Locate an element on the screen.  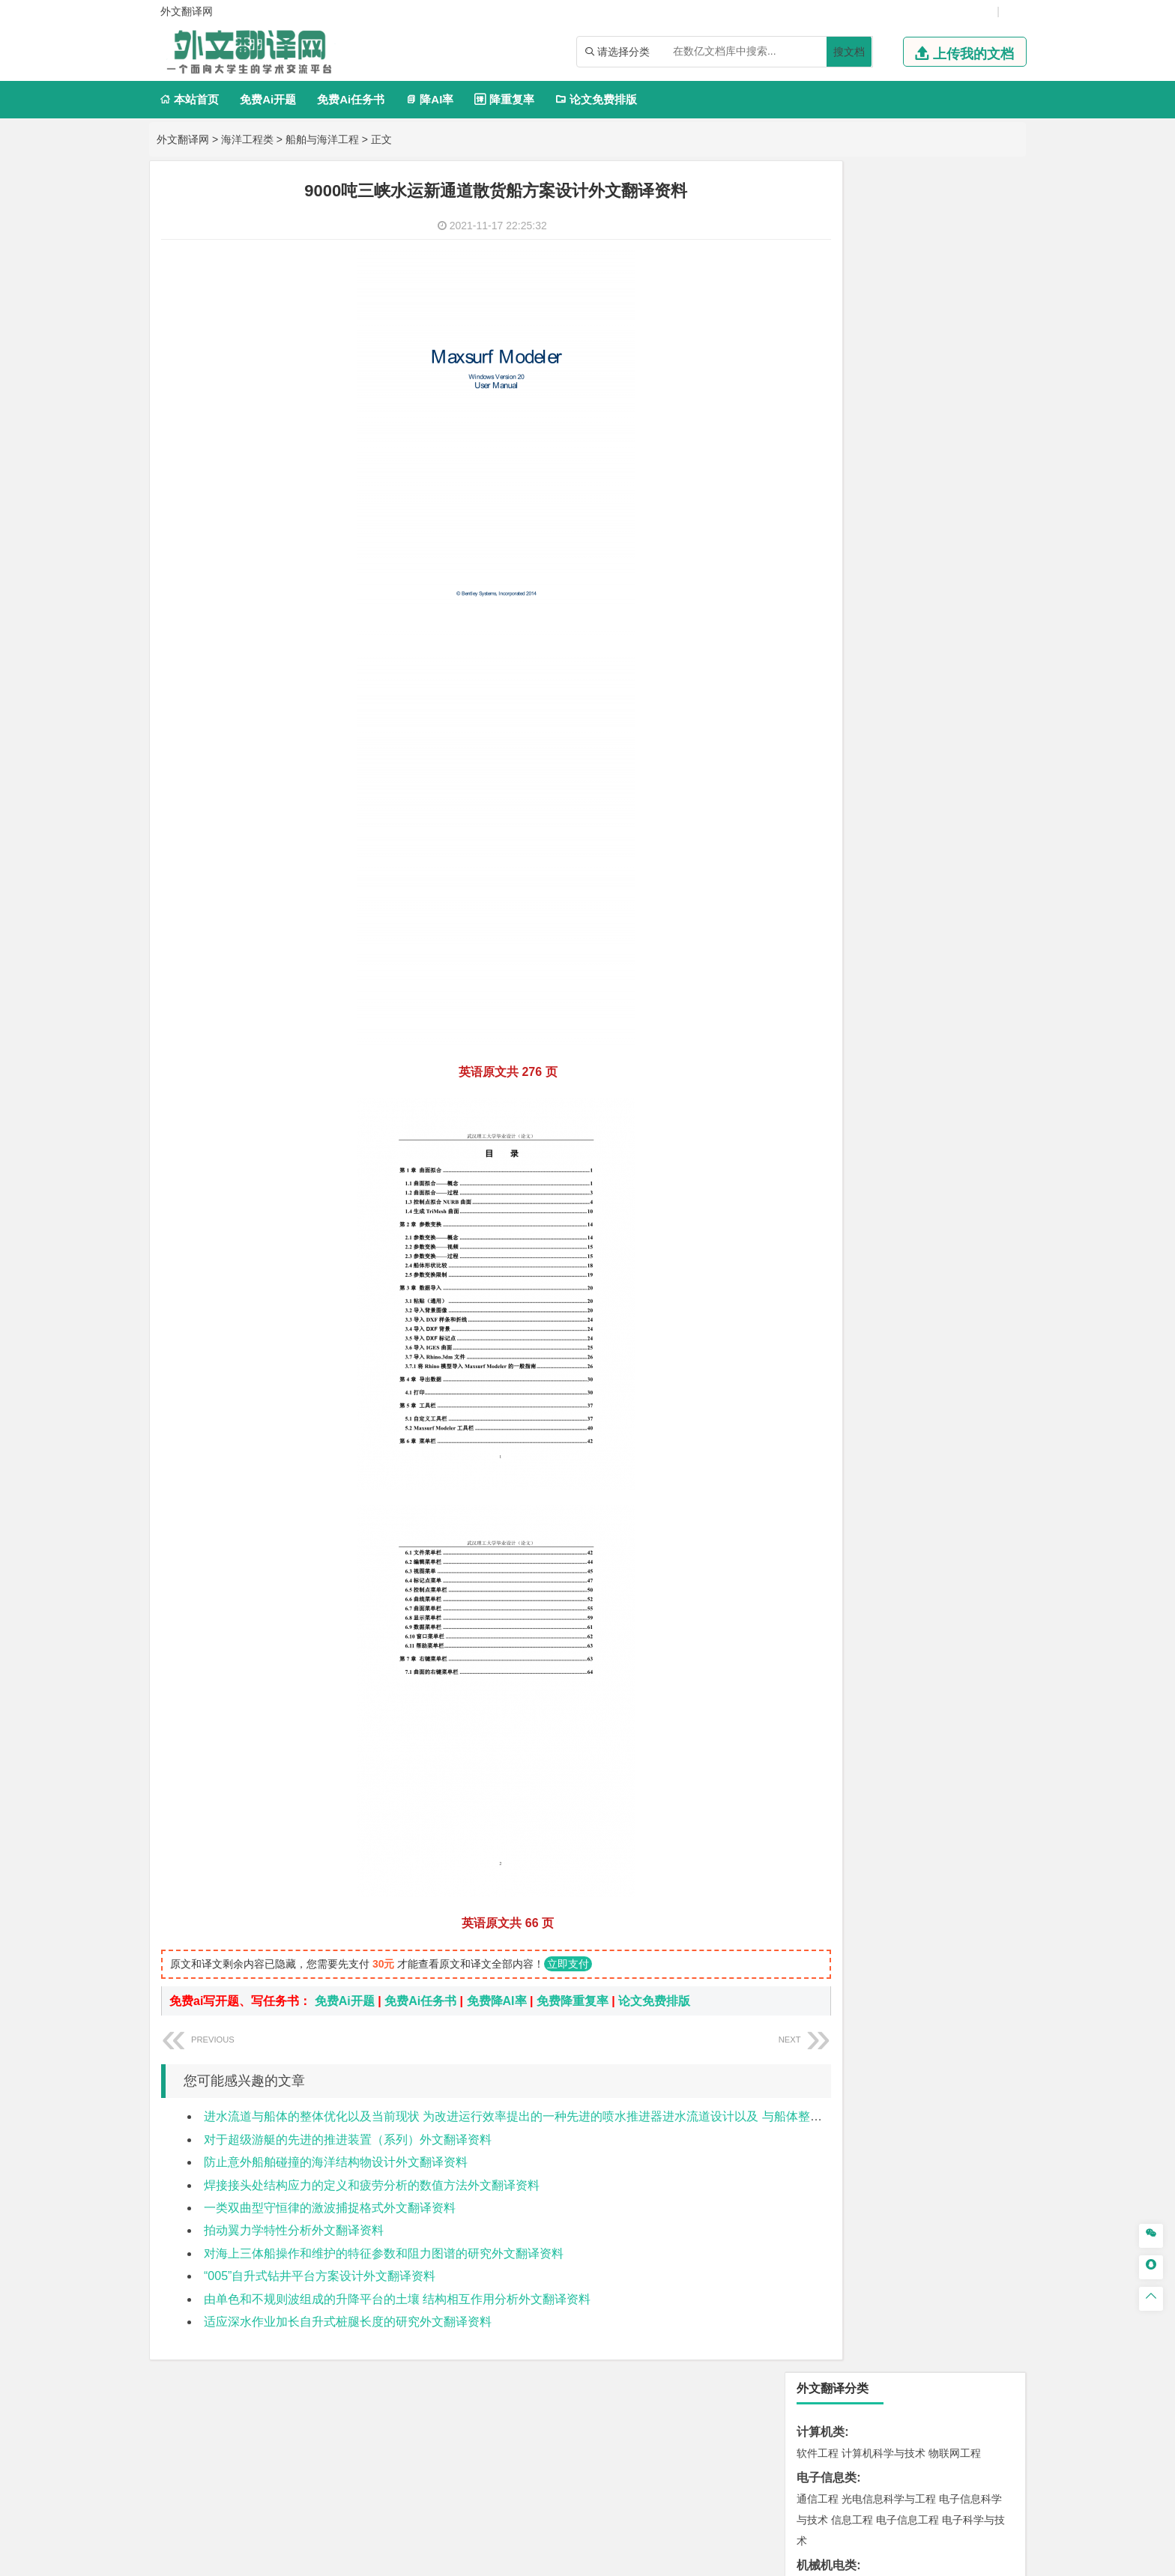
艺术设计学 is located at coordinates (868, 1585).